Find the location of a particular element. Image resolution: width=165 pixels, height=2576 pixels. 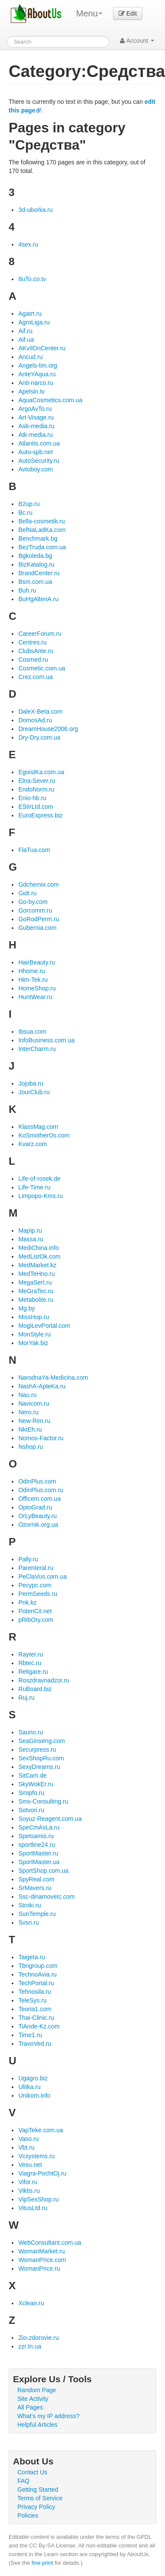

Gubernia.com is located at coordinates (37, 927).